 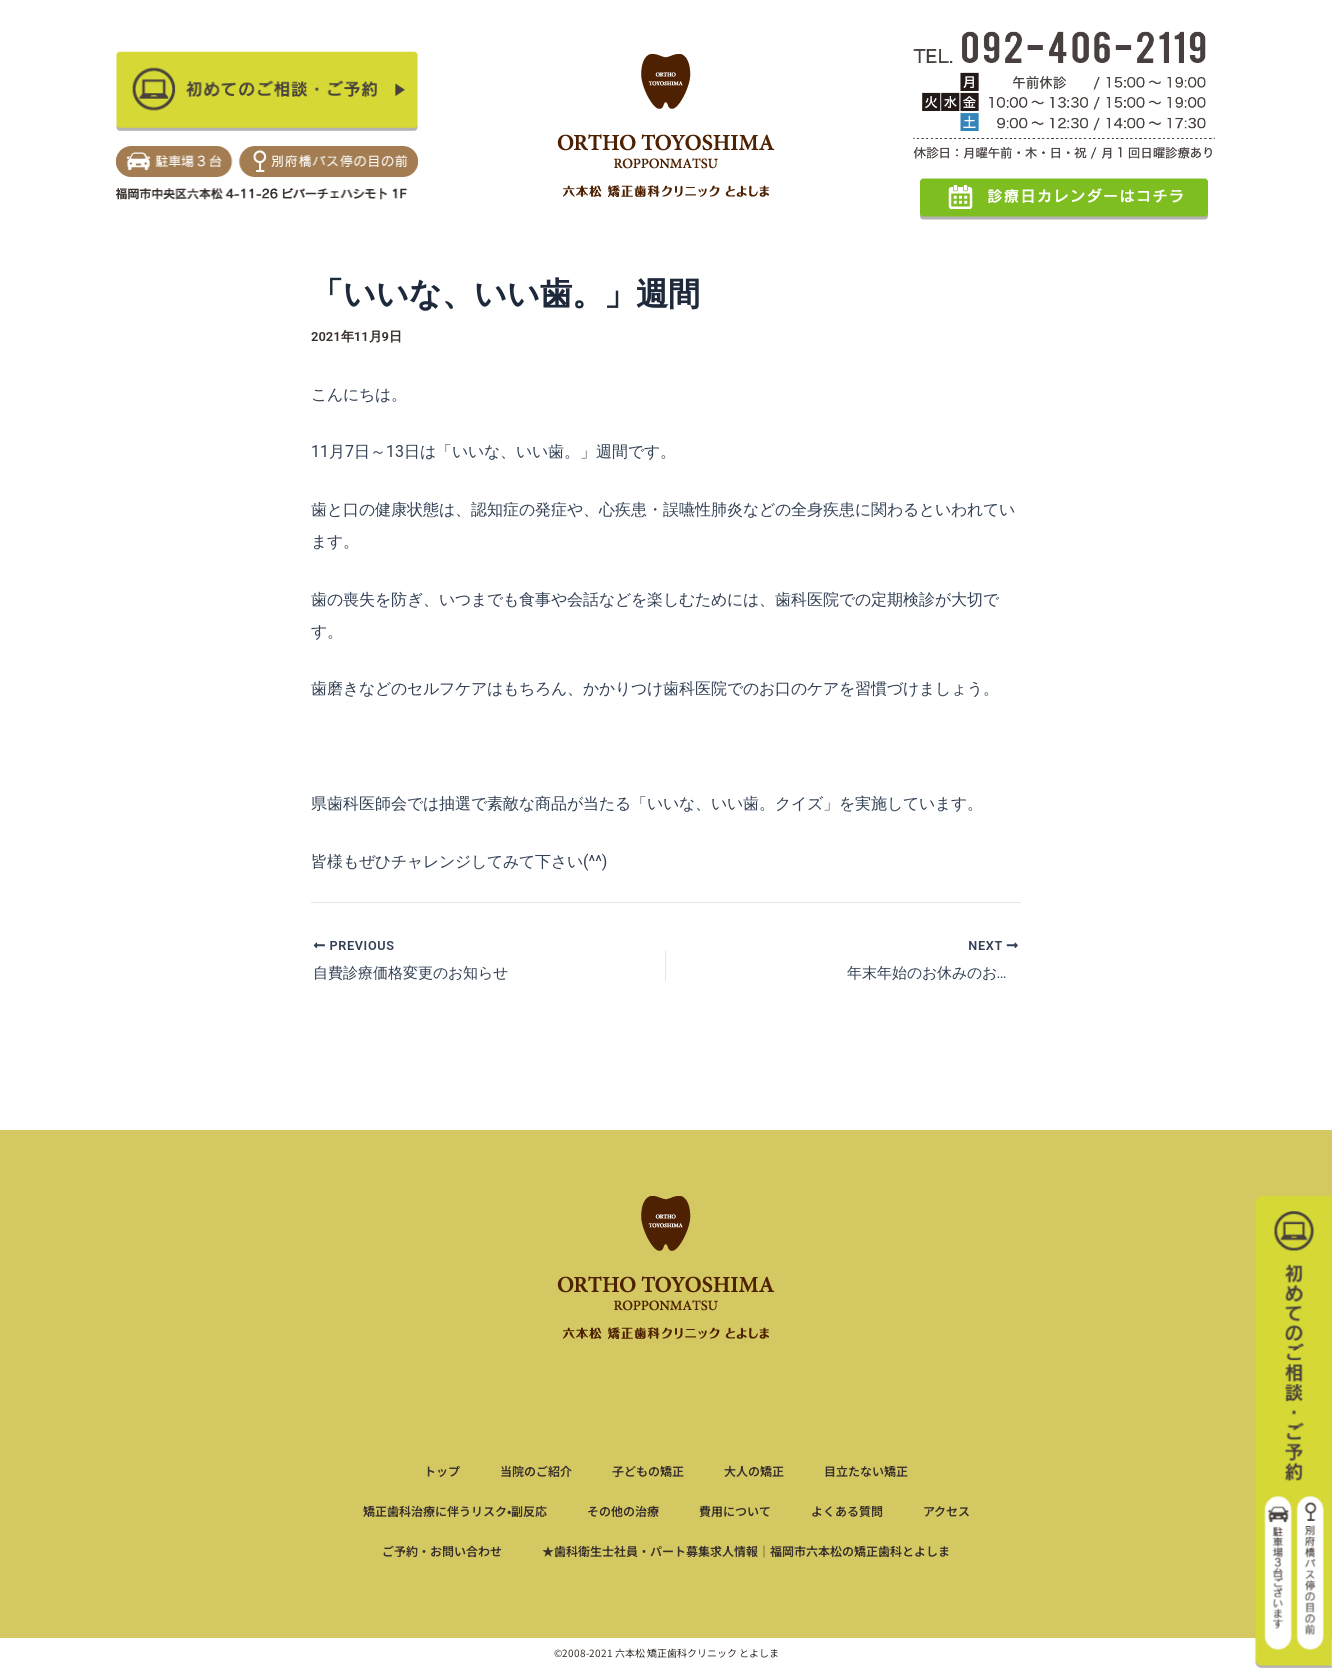 What do you see at coordinates (536, 1470) in the screenshot?
I see `当院のご紹介` at bounding box center [536, 1470].